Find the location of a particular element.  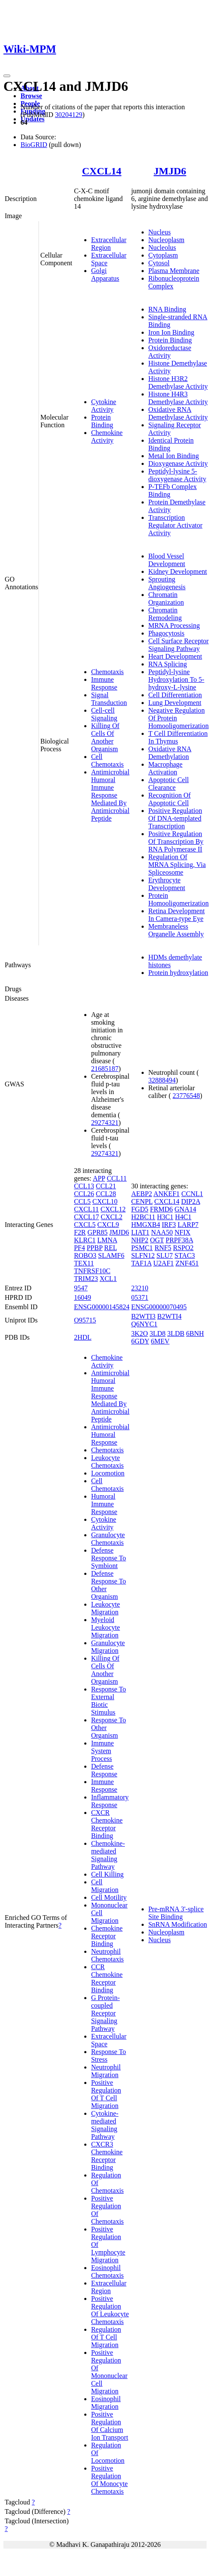

TNFRSF10C is located at coordinates (92, 1271).